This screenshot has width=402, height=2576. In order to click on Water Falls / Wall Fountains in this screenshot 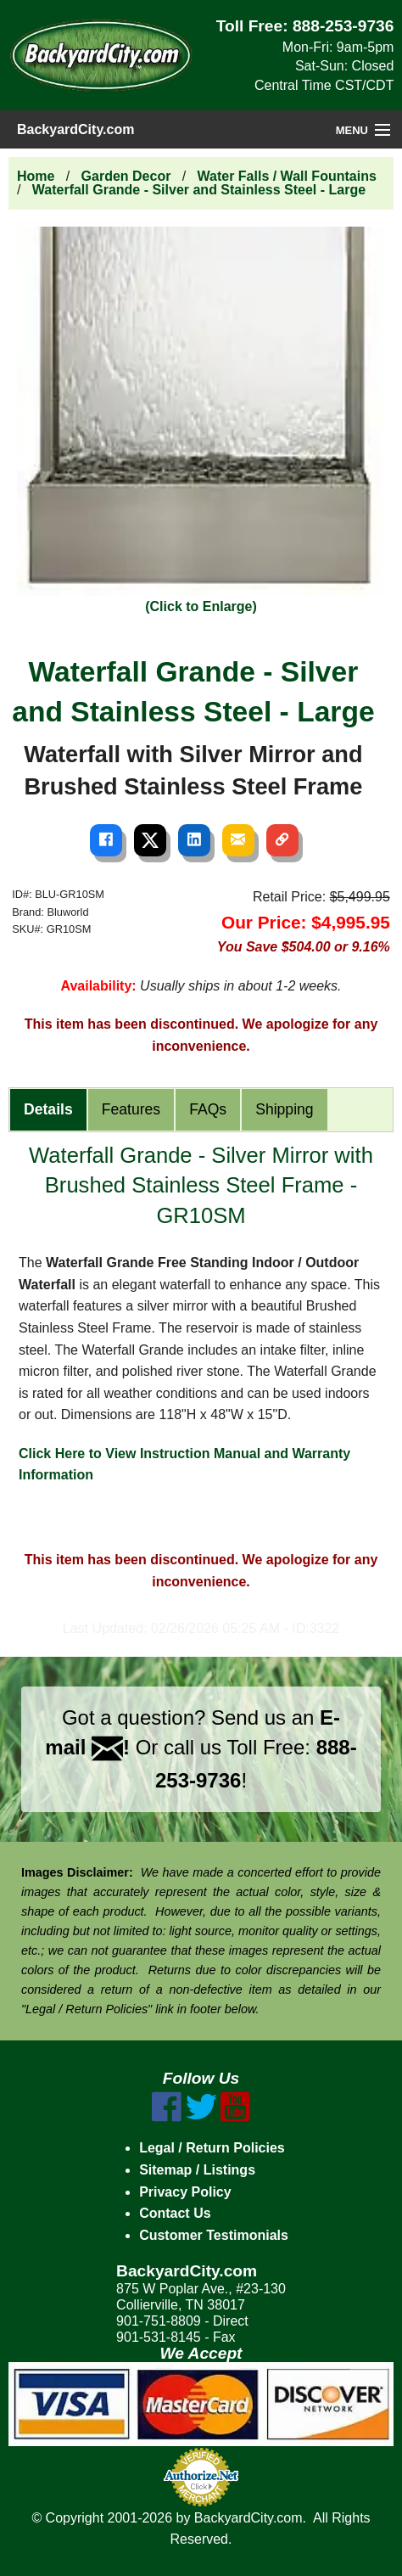, I will do `click(287, 176)`.